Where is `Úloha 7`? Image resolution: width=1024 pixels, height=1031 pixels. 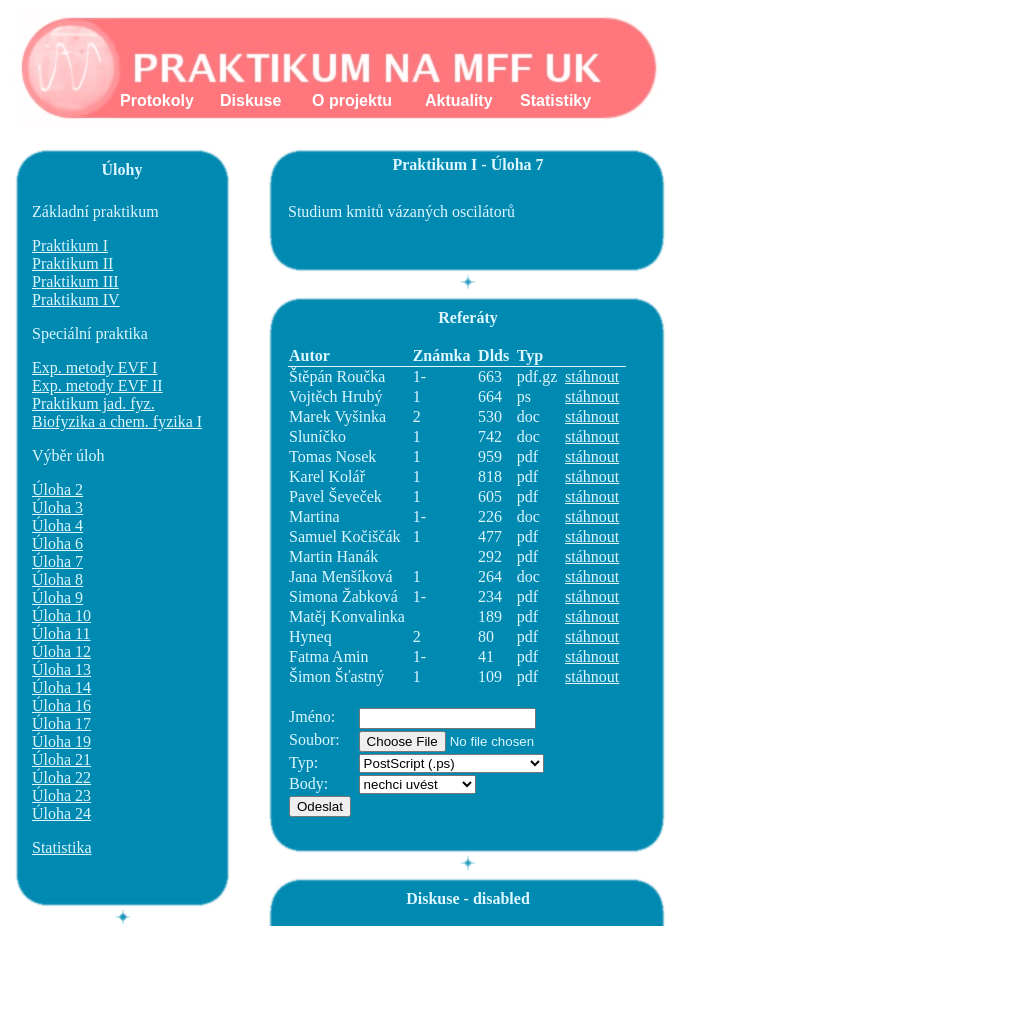
Úloha 7 is located at coordinates (57, 561).